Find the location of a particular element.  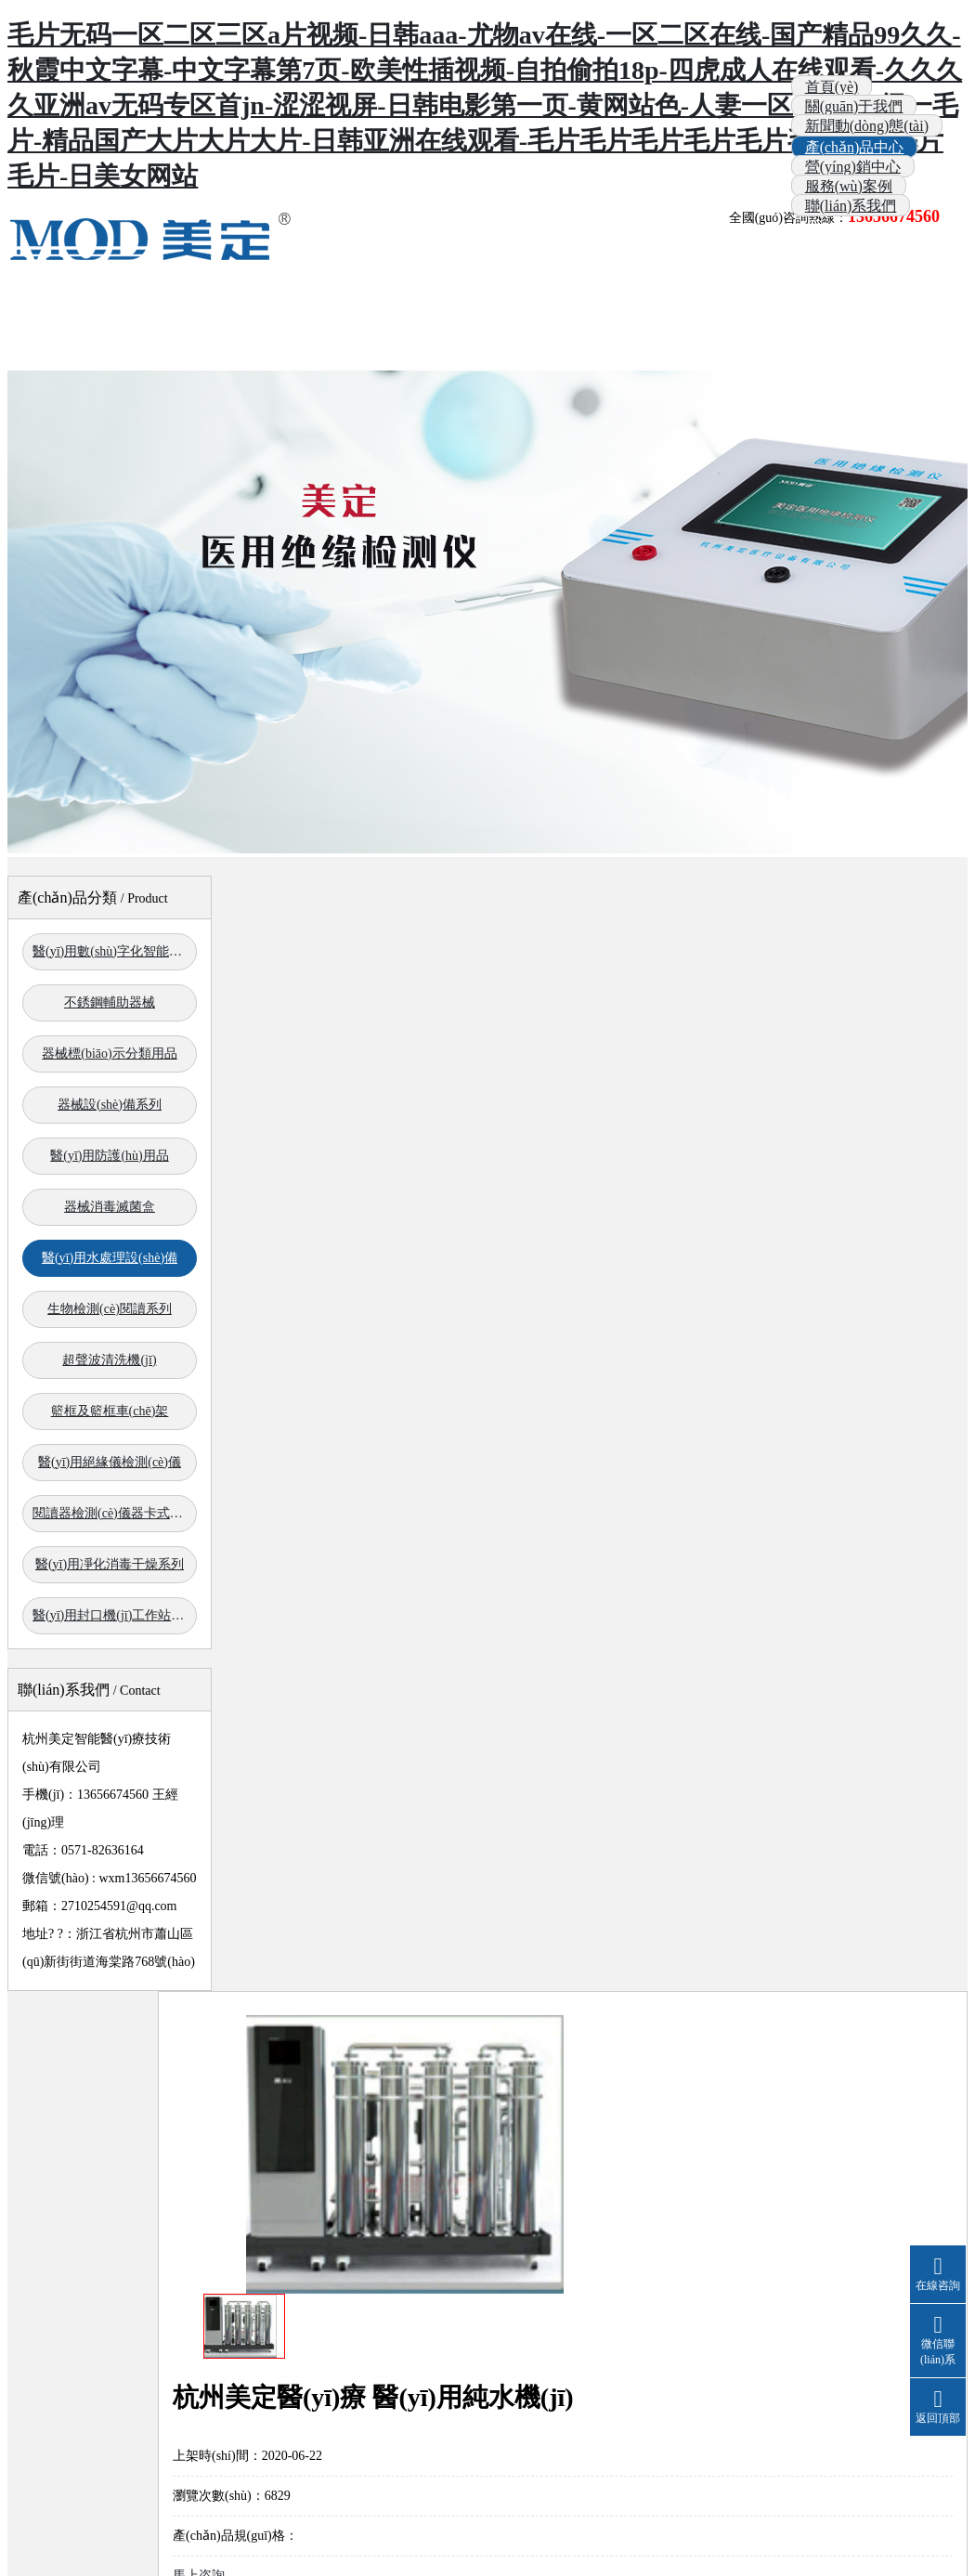

器械標(biāo)示分類用品 is located at coordinates (109, 1053).